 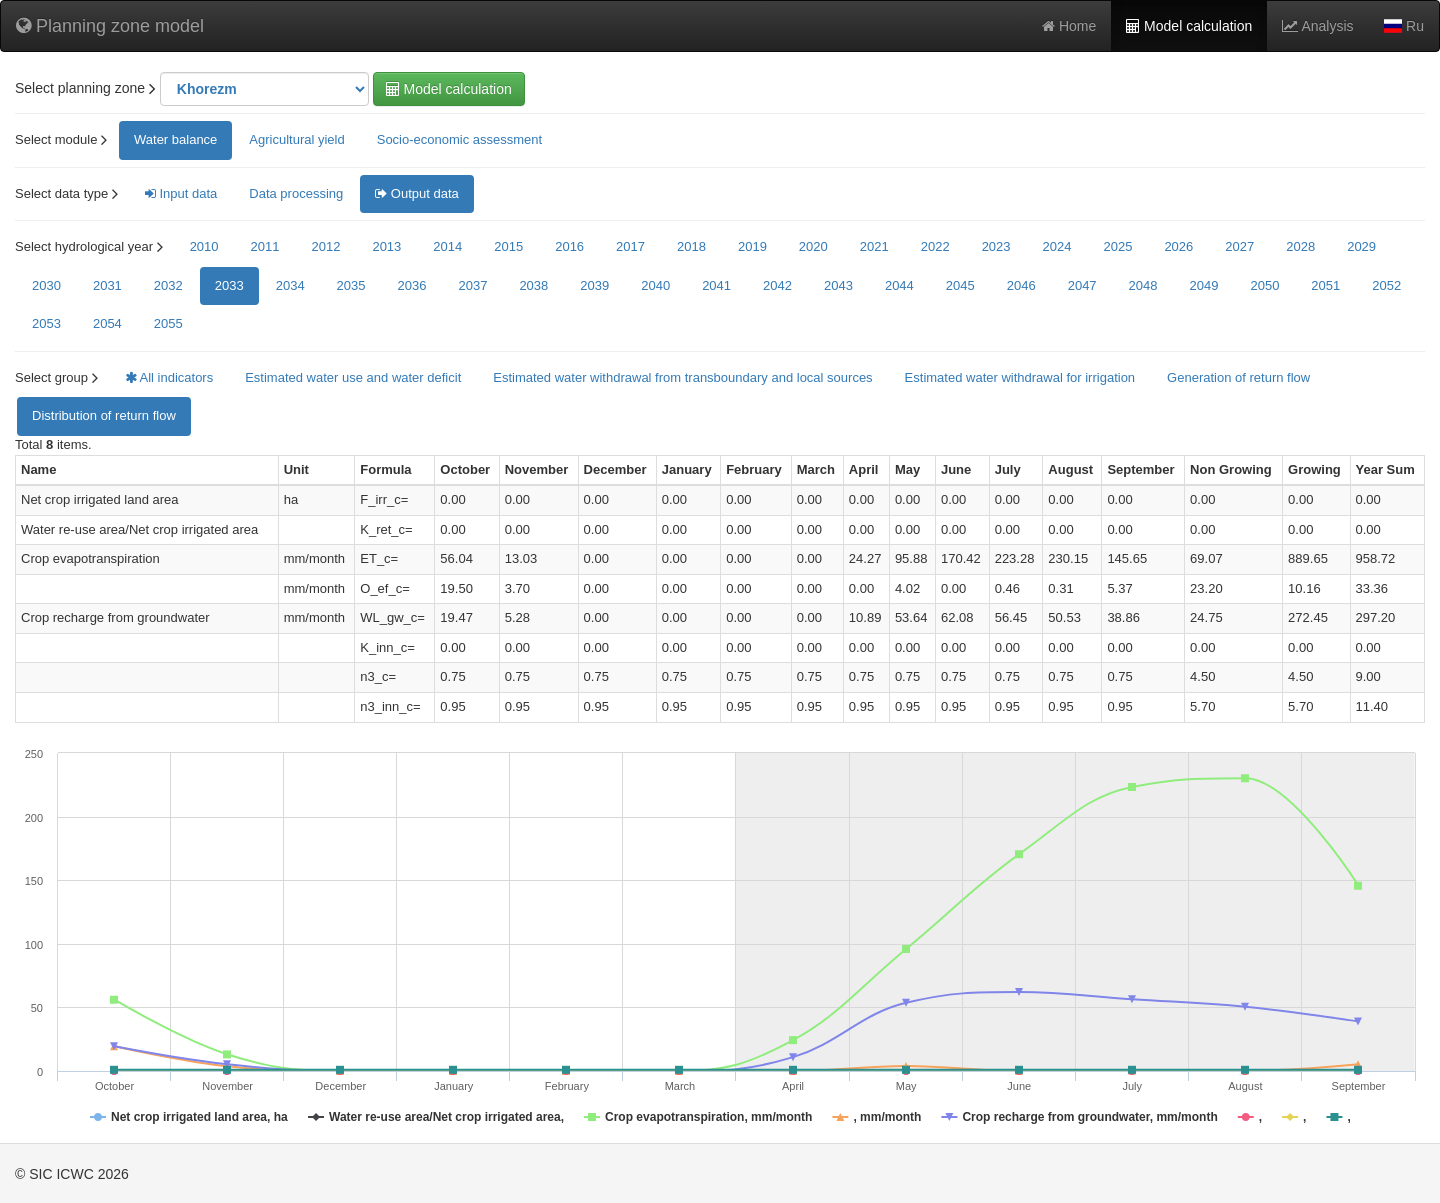 What do you see at coordinates (1361, 246) in the screenshot?
I see `2029` at bounding box center [1361, 246].